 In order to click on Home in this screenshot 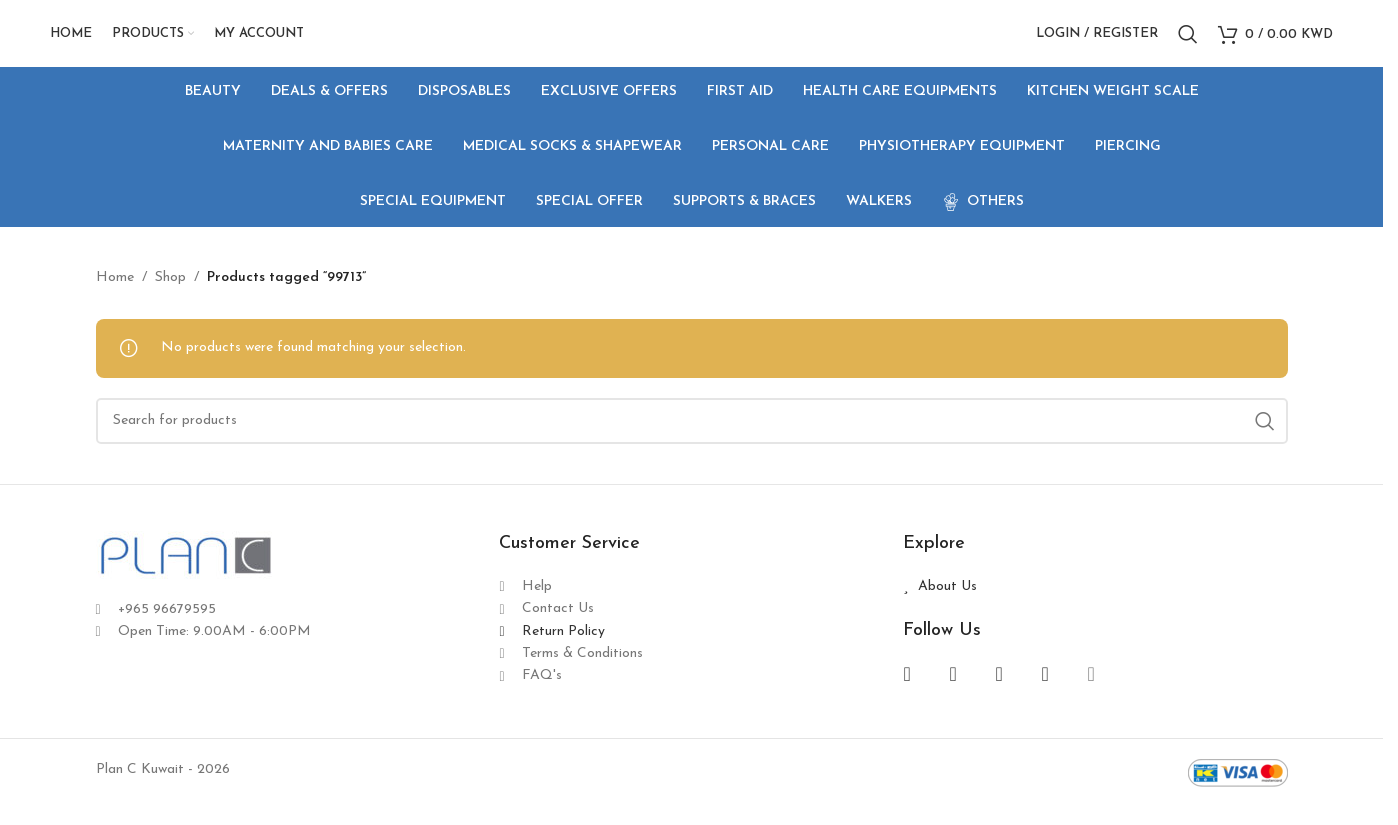, I will do `click(115, 294)`.